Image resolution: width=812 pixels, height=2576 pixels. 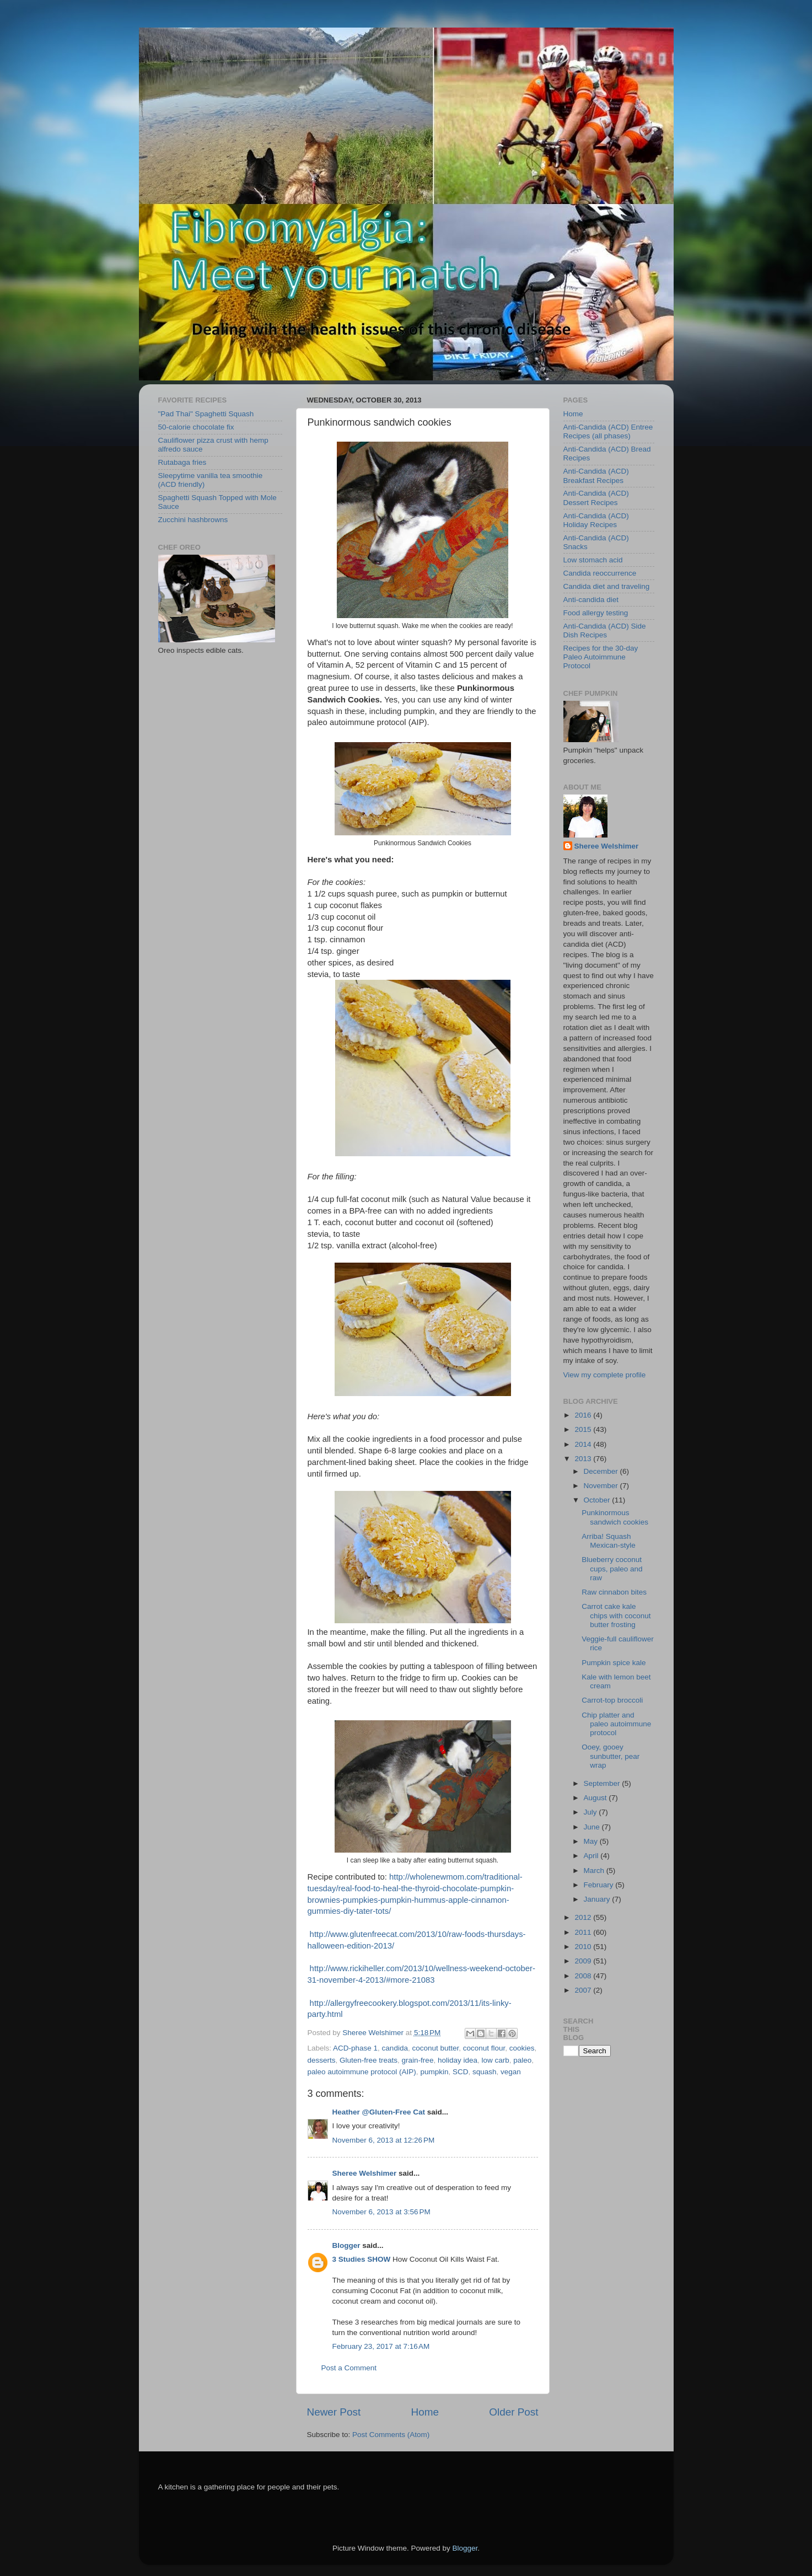 What do you see at coordinates (616, 1724) in the screenshot?
I see `Chip platter and paleo autoimmune protocol` at bounding box center [616, 1724].